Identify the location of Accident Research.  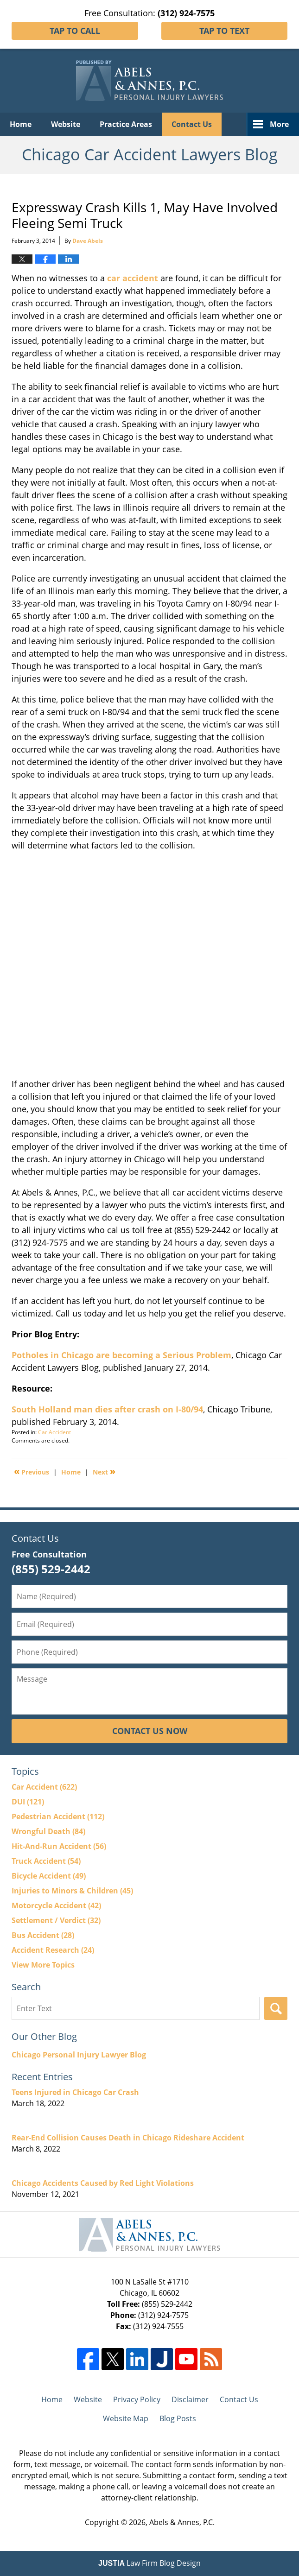
(53, 1950).